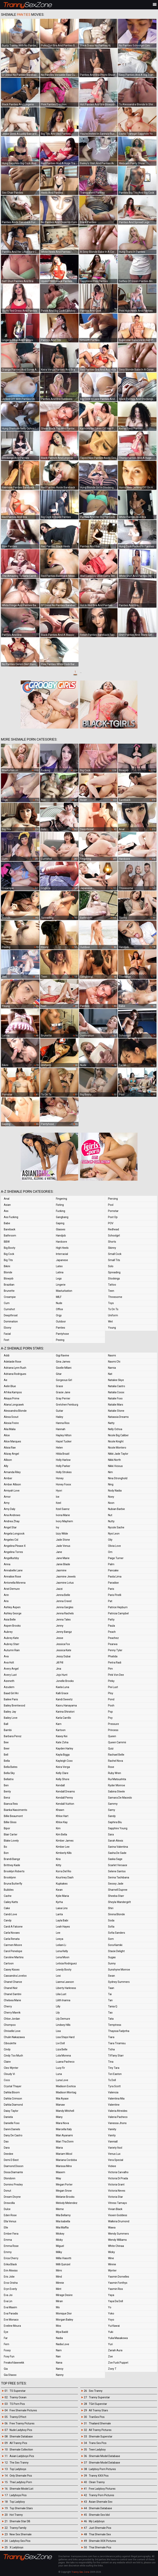 The height and width of the screenshot is (2576, 158). What do you see at coordinates (112, 1367) in the screenshot?
I see `Narnia` at bounding box center [112, 1367].